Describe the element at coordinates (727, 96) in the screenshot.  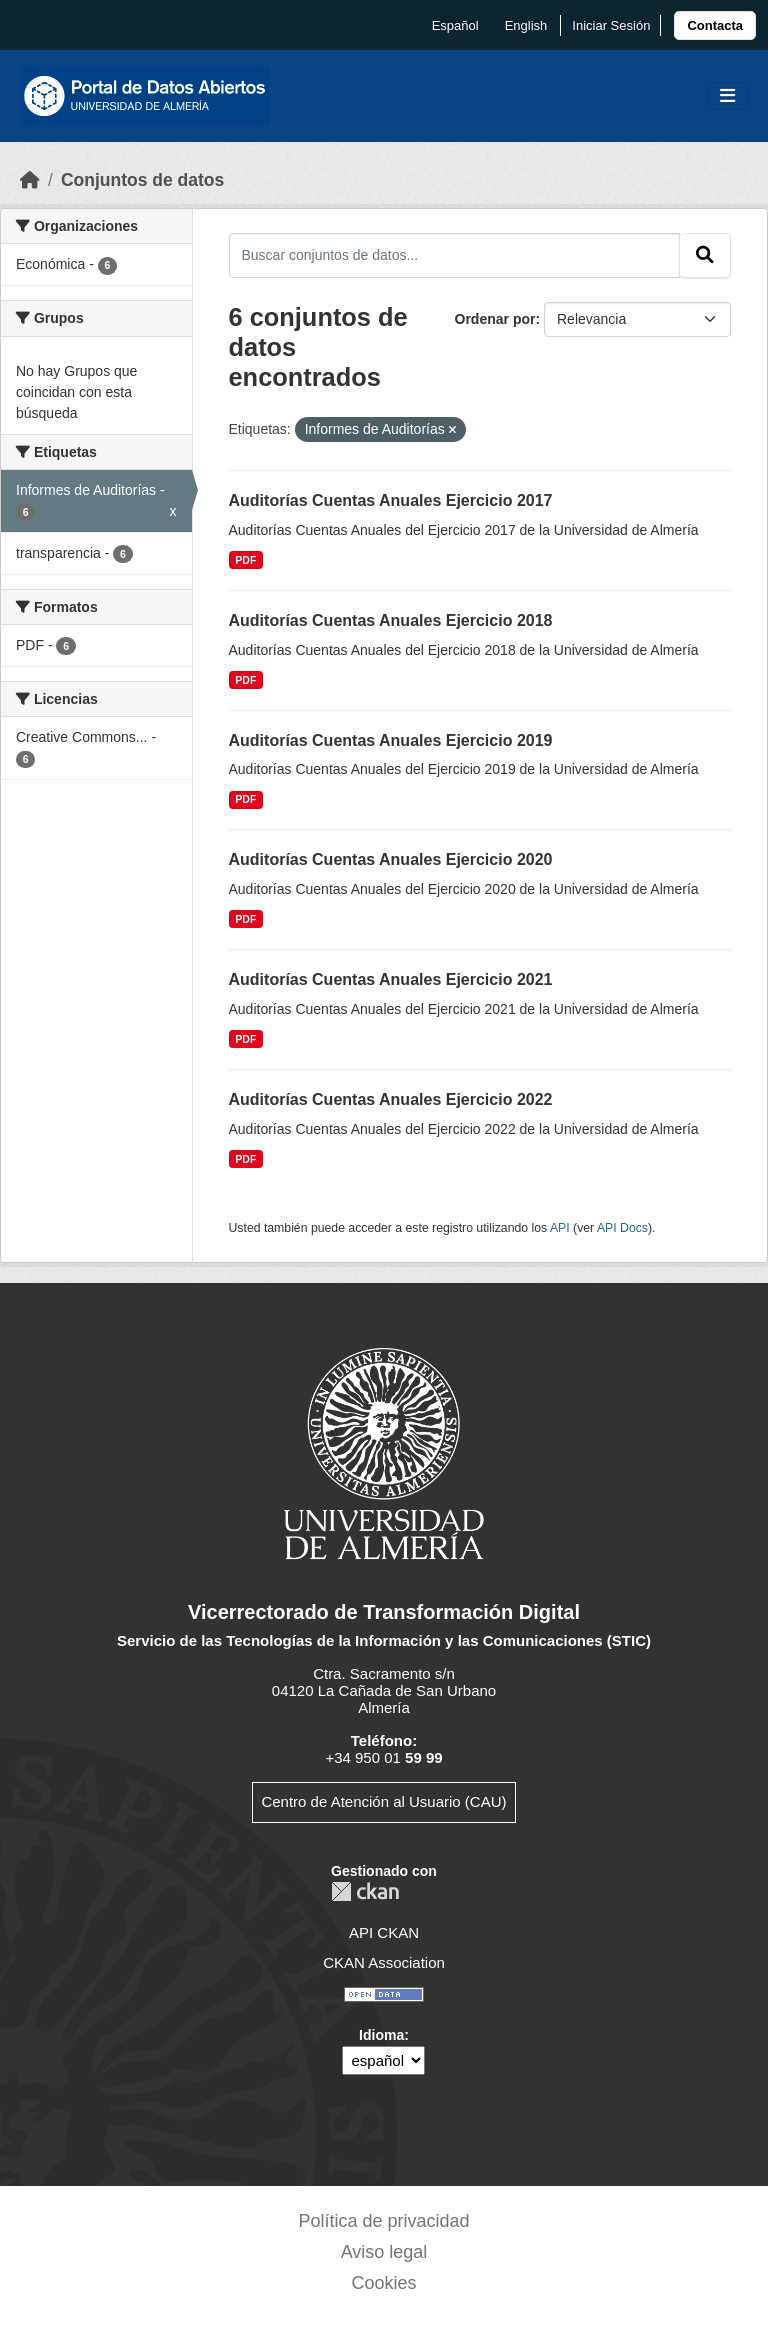
I see `[Toggle navigation]` at that location.